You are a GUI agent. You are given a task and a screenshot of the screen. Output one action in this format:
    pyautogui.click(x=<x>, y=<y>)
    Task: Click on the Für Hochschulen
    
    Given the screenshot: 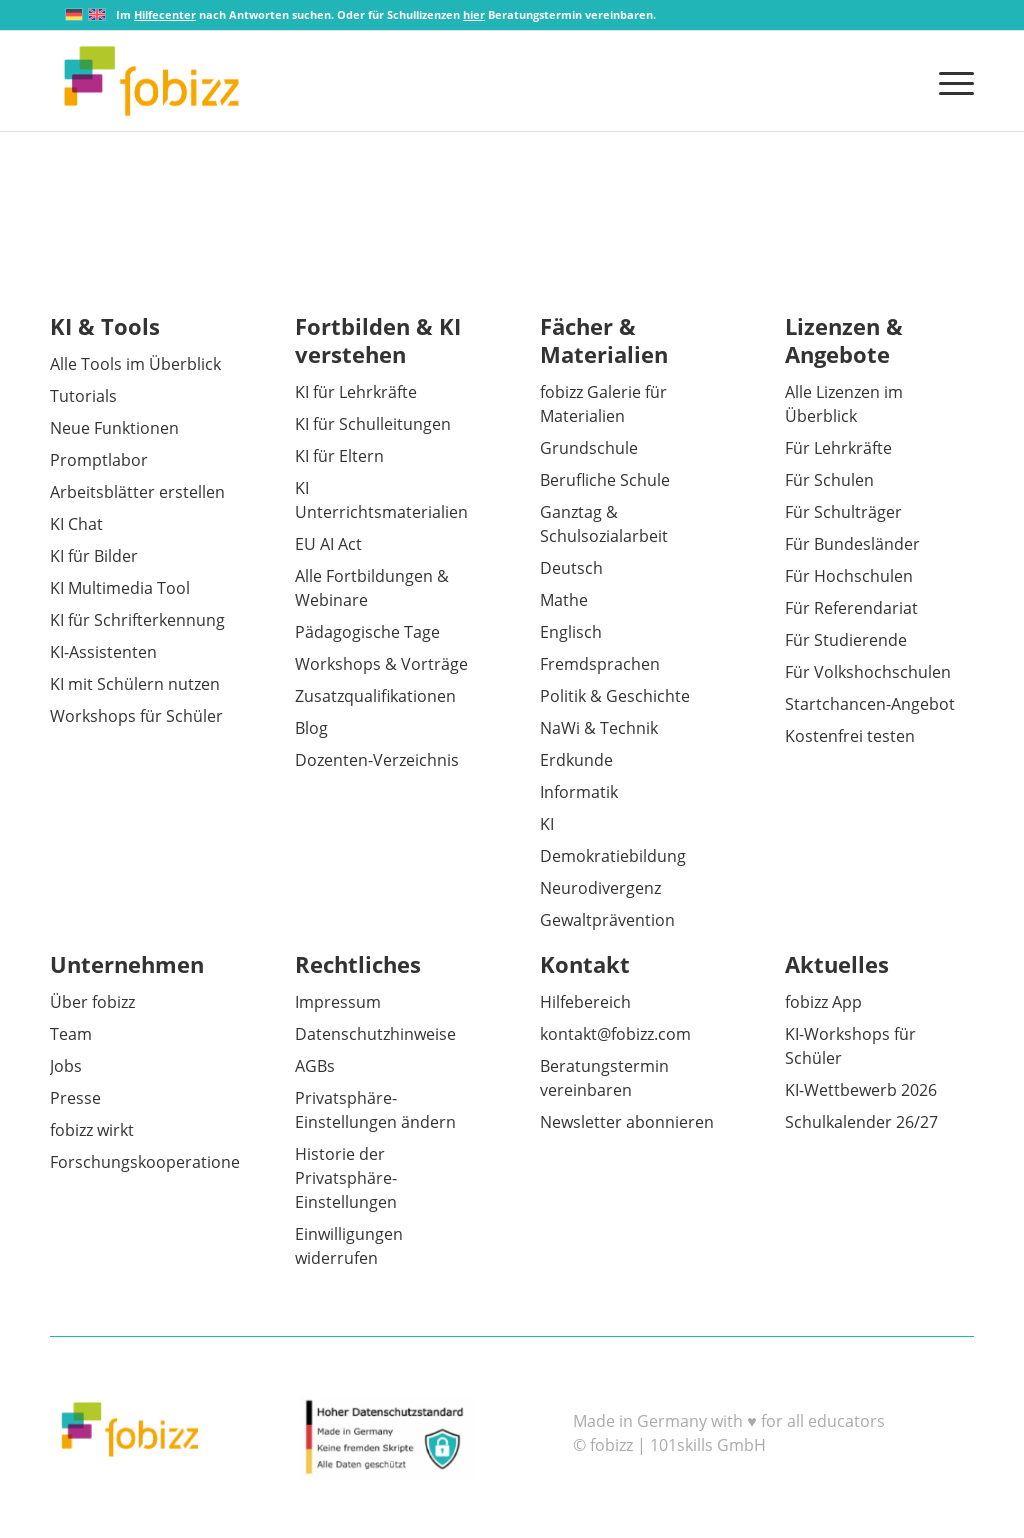 What is the action you would take?
    pyautogui.click(x=849, y=576)
    